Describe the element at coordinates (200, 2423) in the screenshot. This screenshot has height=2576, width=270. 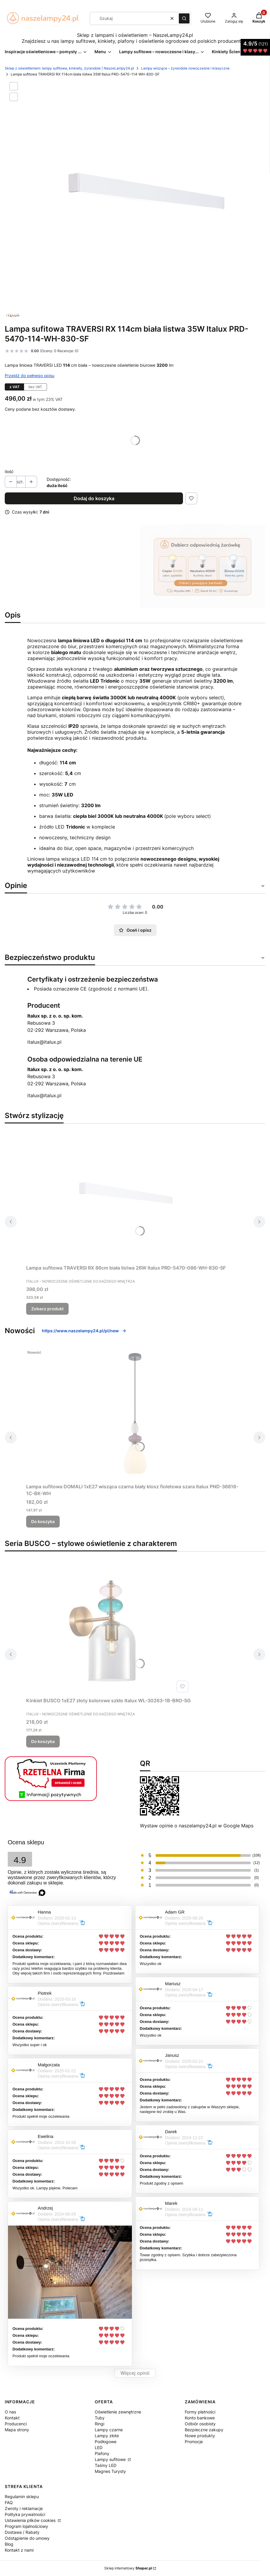
I see `Odbiór osobisty` at that location.